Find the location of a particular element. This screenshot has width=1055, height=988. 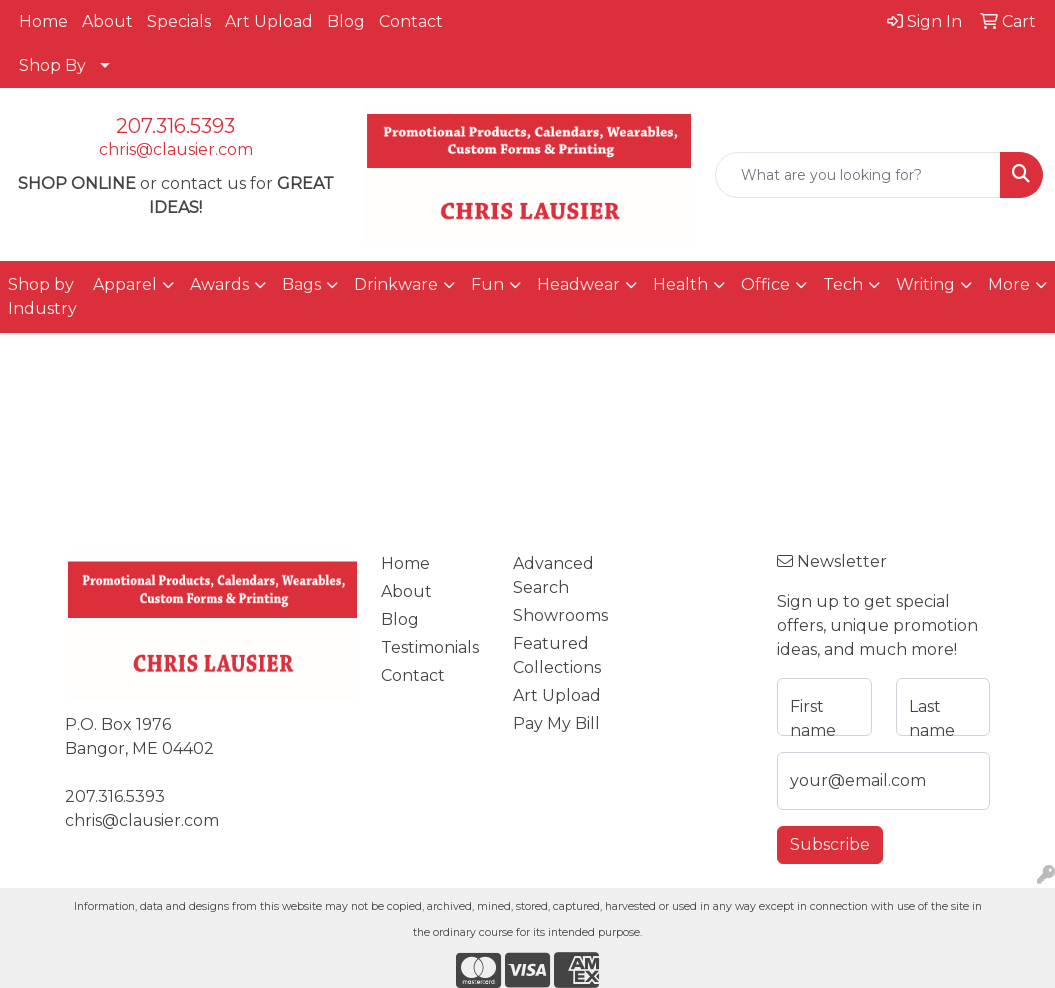

Health [button] is located at coordinates (680, 284).